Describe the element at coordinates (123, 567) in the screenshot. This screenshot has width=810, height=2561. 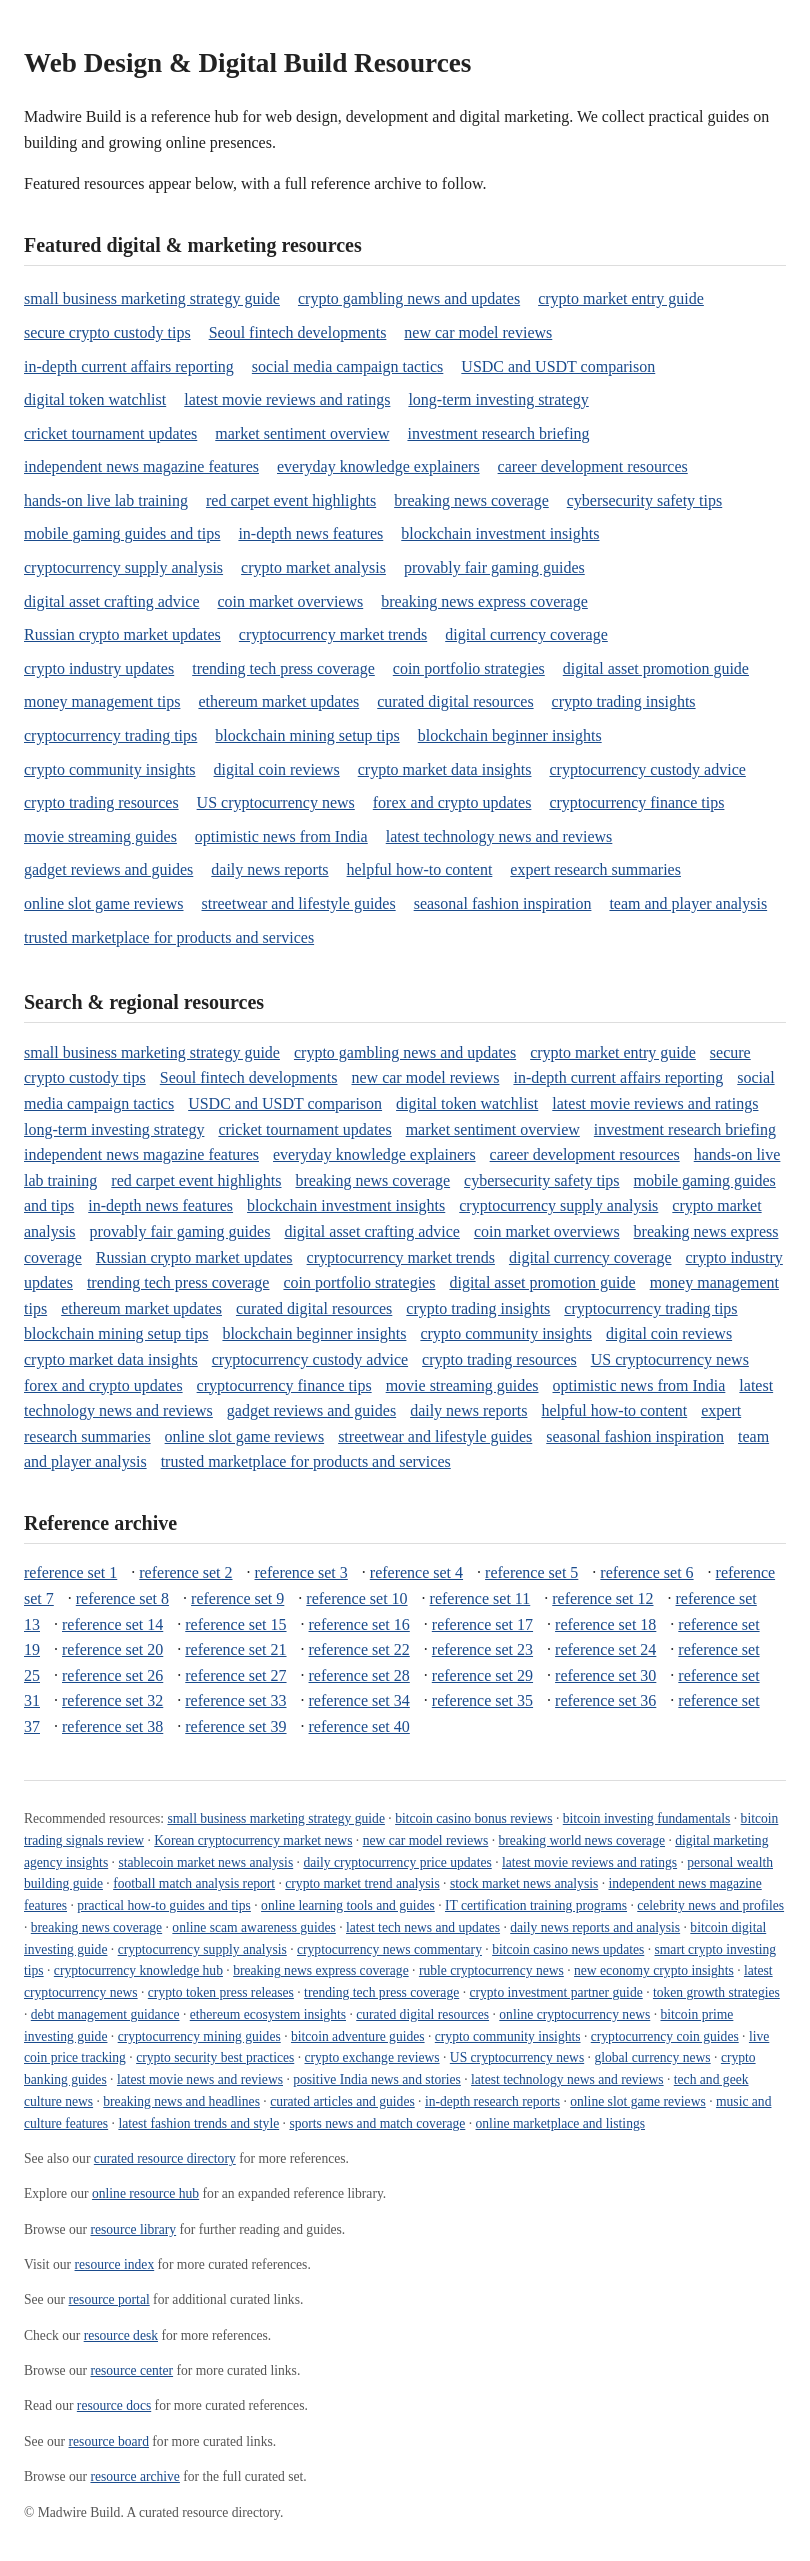
I see `cryptocurrency supply analysis` at that location.